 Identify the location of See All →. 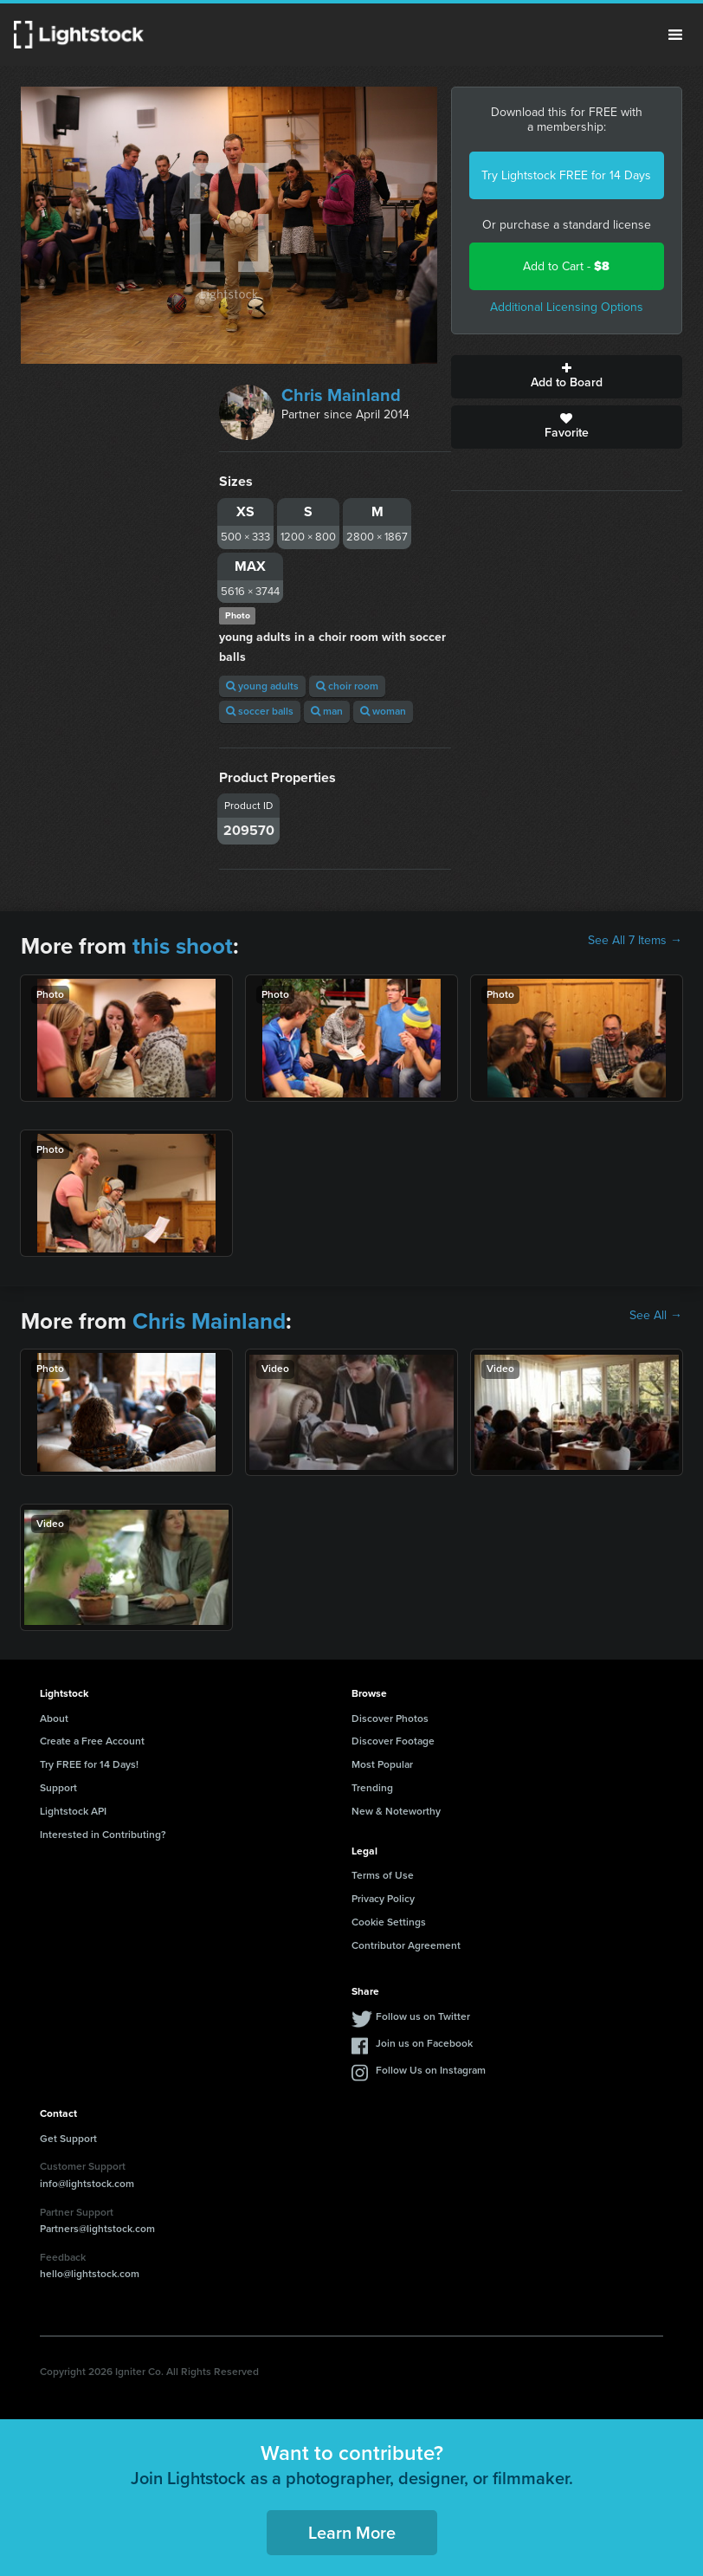
(655, 1315).